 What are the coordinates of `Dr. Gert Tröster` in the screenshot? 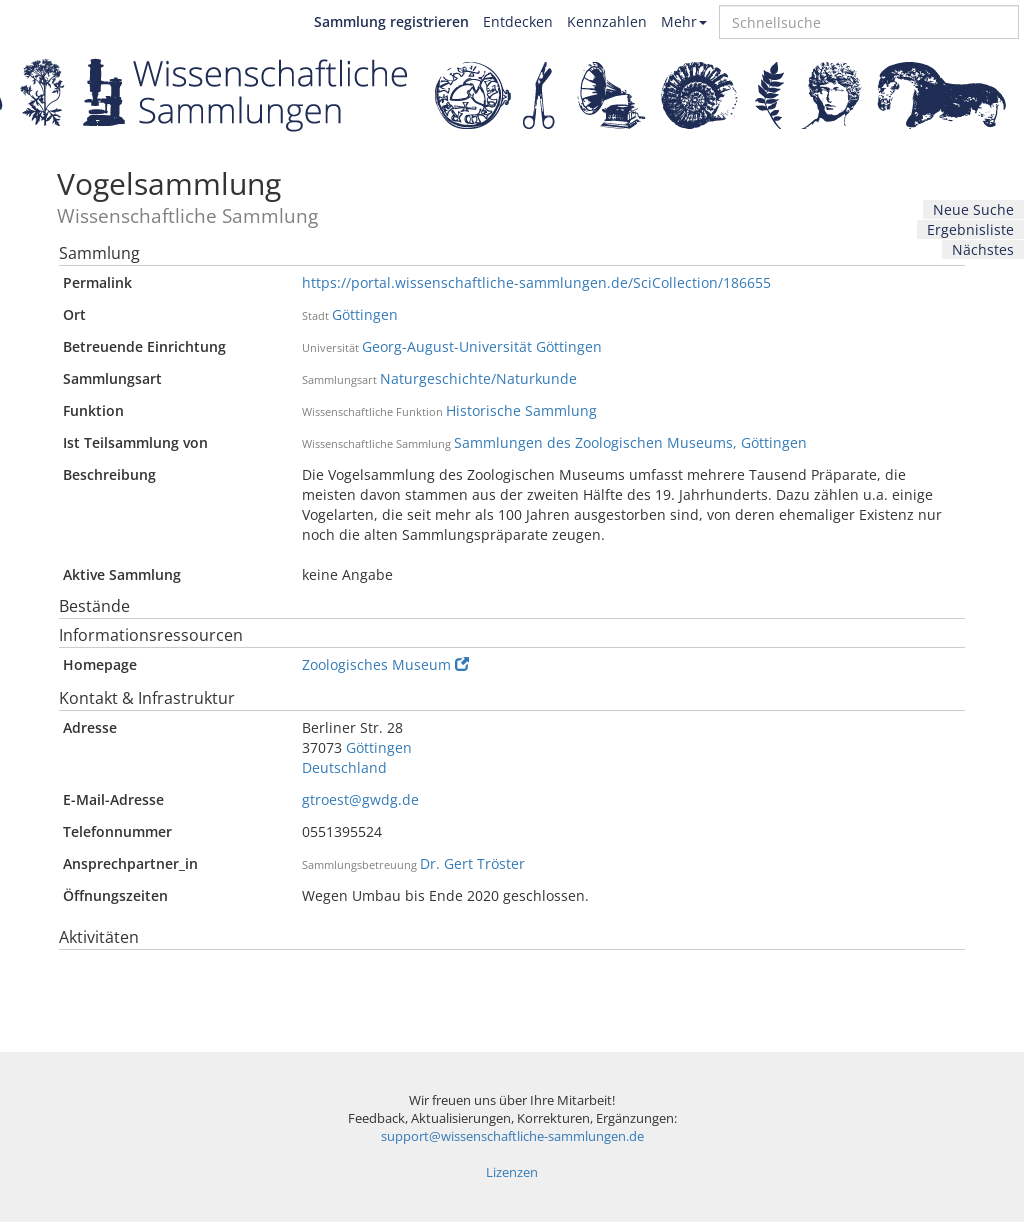 It's located at (472, 863).